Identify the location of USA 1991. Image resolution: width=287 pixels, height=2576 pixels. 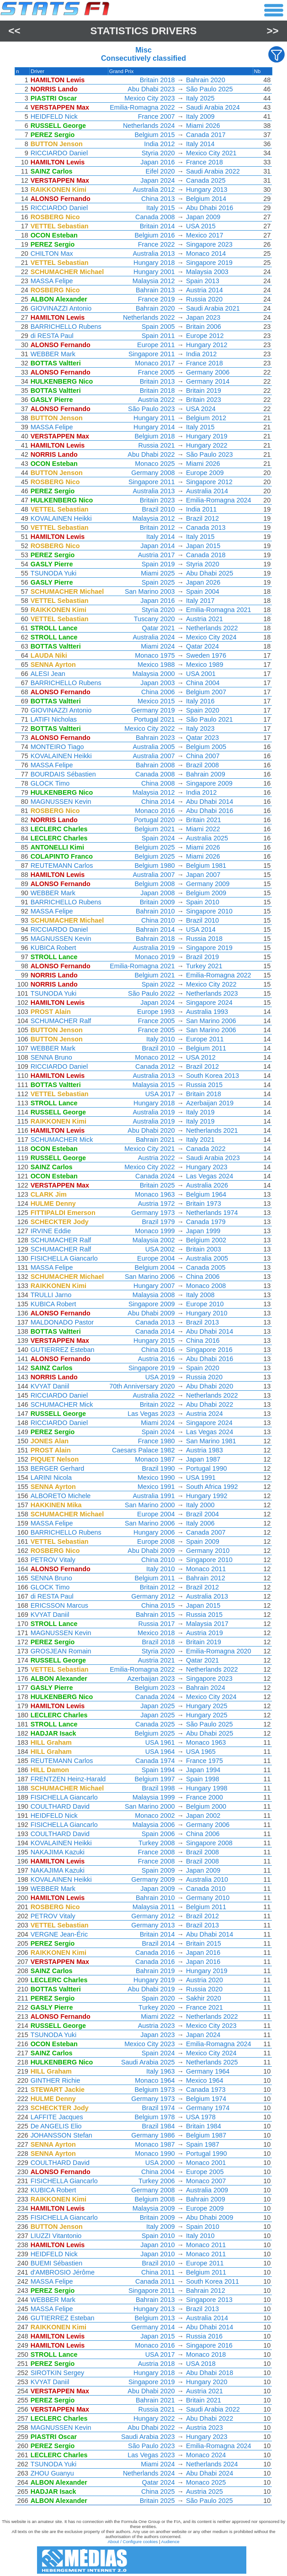
(201, 1477).